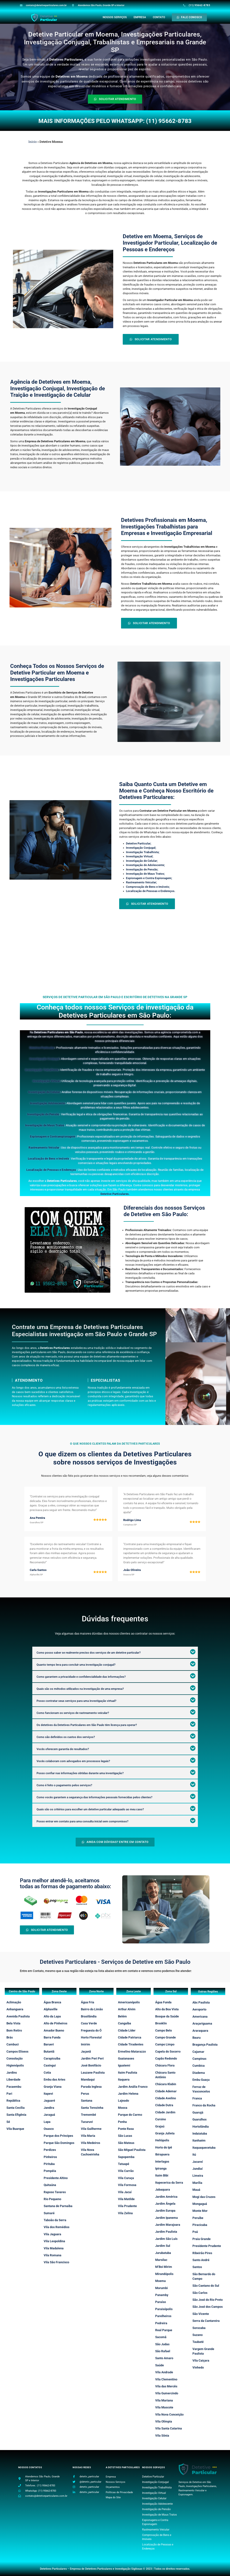  I want to click on Tremembé, so click(88, 2114).